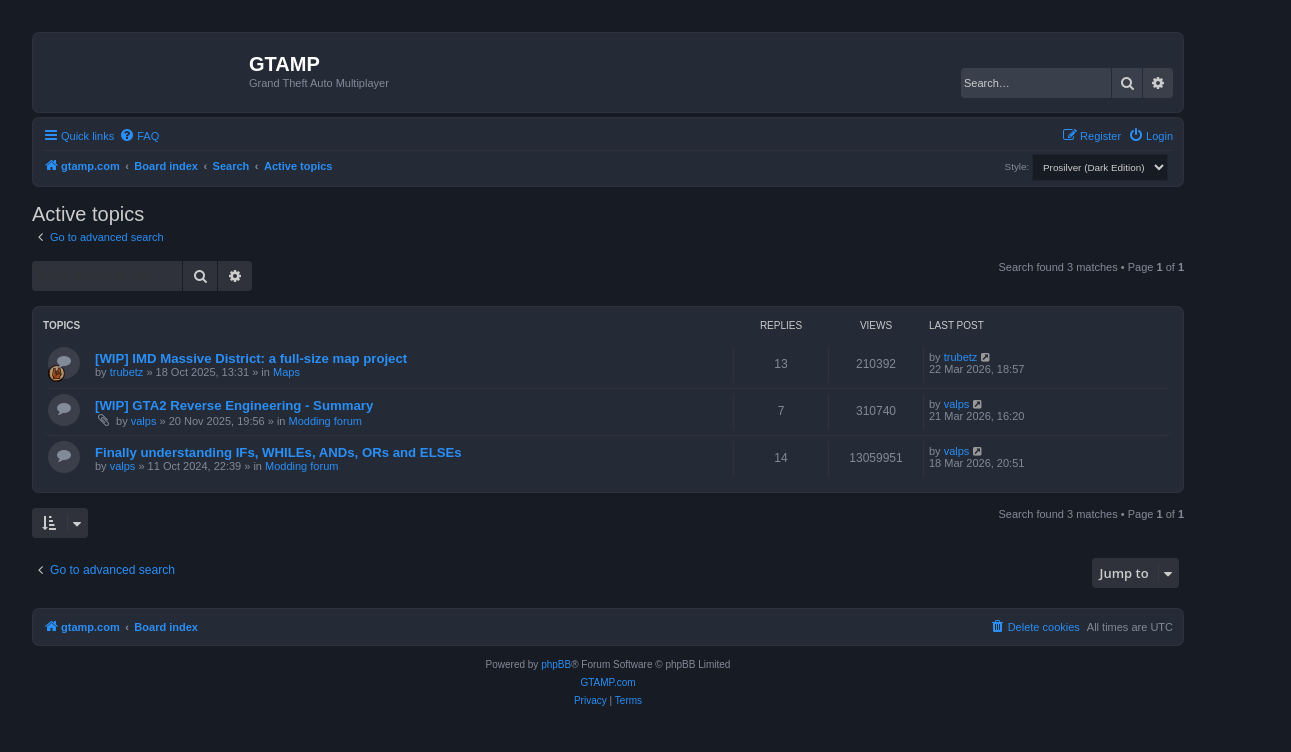  I want to click on [WIP] IMD Massive District: a full-size map project, so click(251, 358).